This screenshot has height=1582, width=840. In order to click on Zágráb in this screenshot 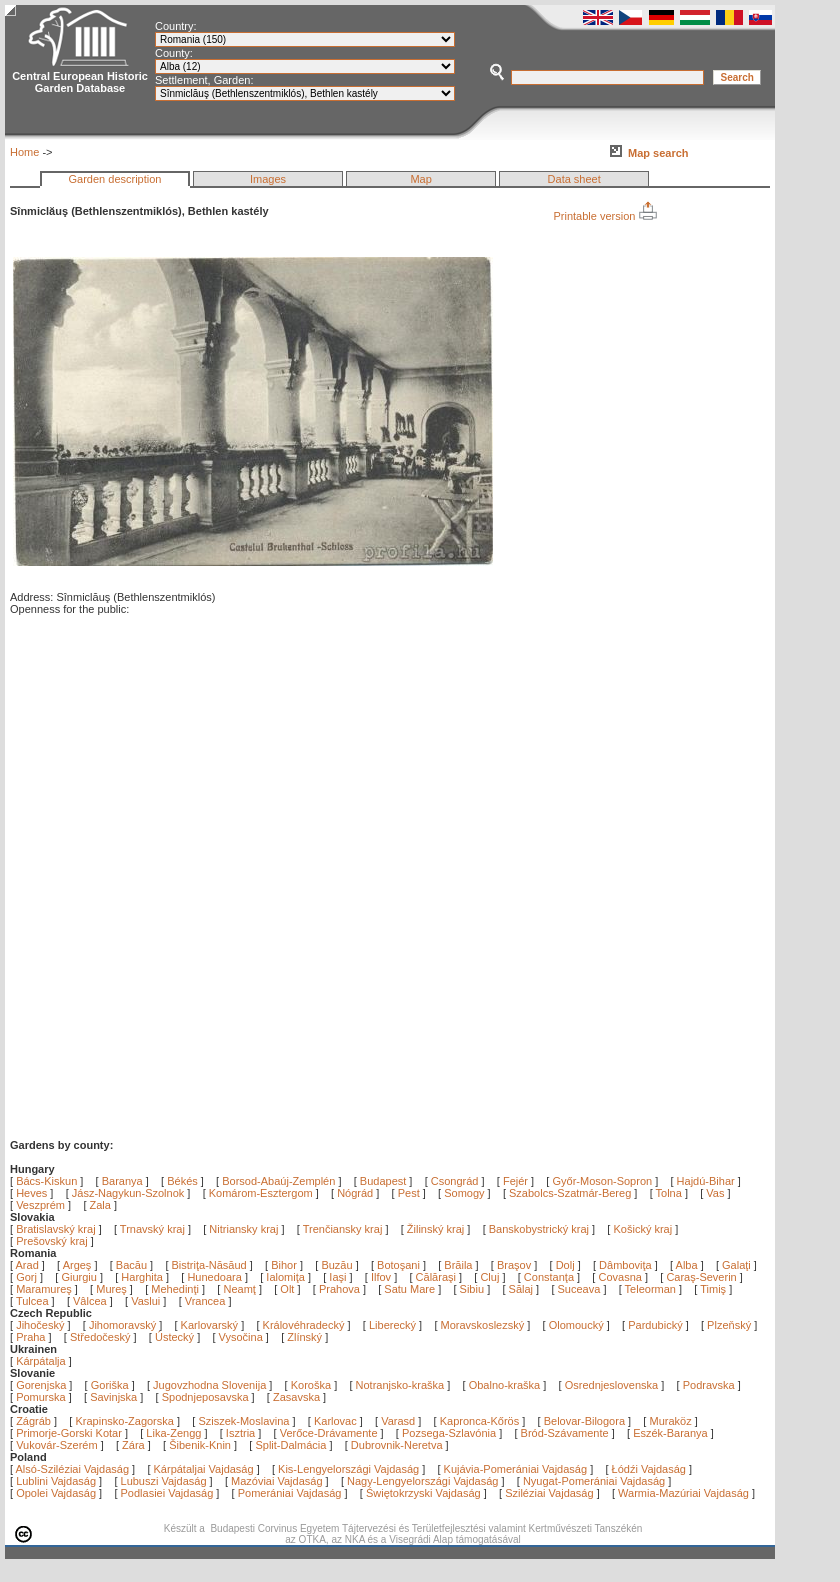, I will do `click(35, 1421)`.